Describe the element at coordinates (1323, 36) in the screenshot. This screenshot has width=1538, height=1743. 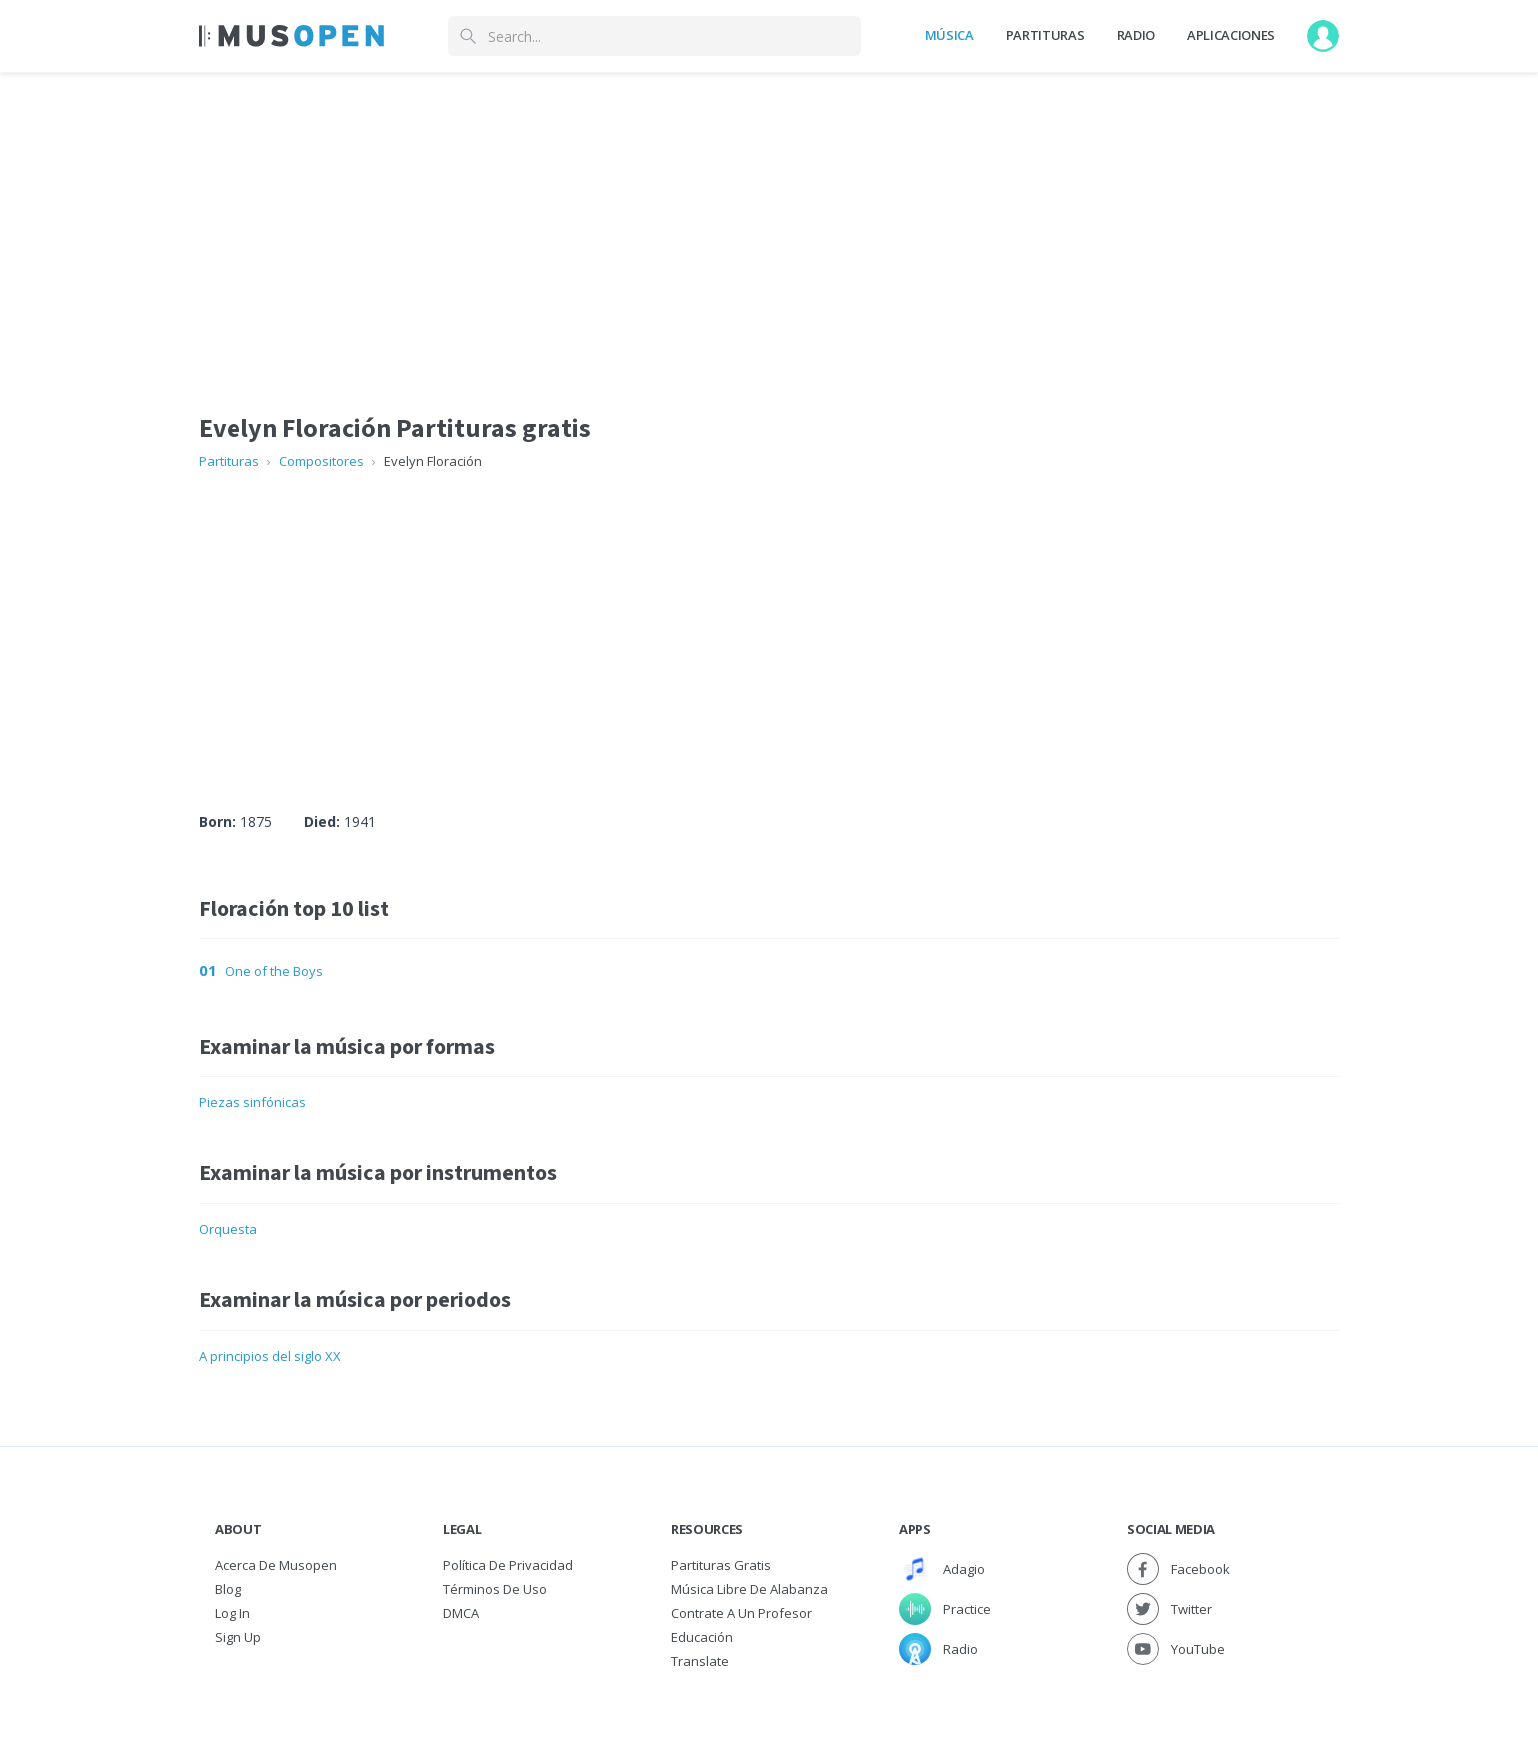
I see `[User menu]` at that location.